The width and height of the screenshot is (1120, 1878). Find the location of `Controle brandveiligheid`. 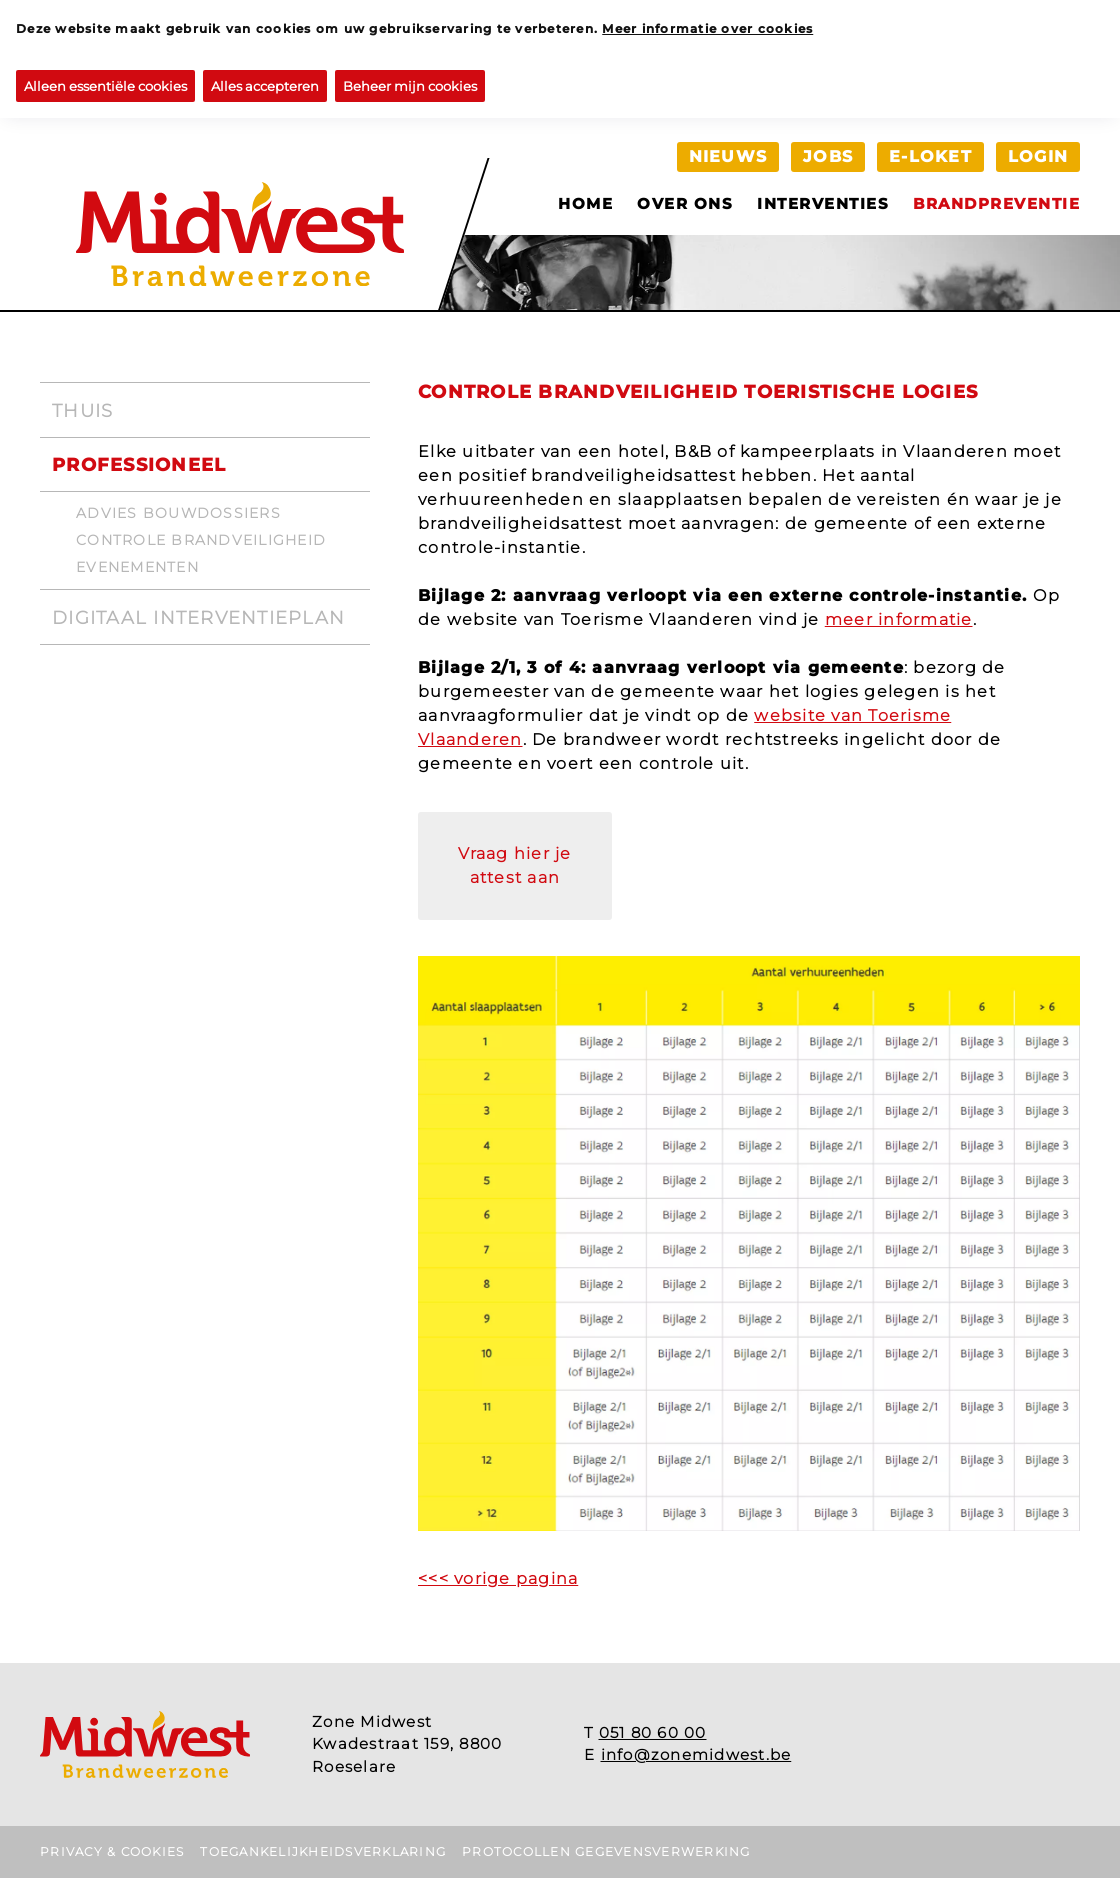

Controle brandveiligheid is located at coordinates (201, 540).